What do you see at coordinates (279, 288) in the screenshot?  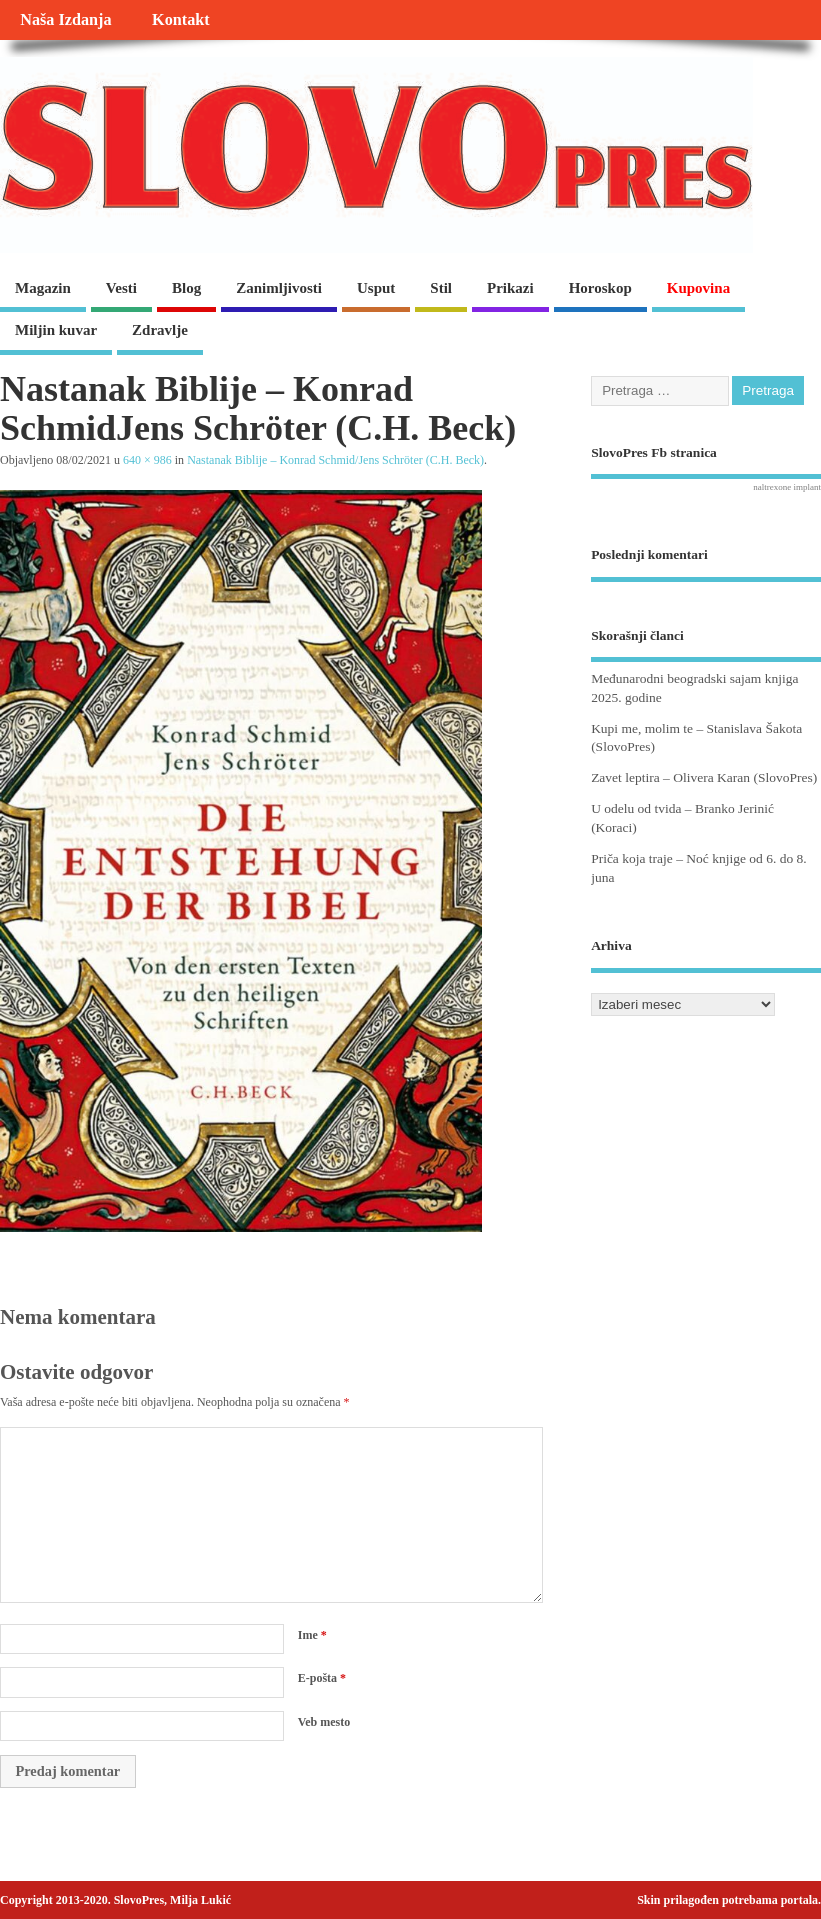 I see `Zanimljivosti` at bounding box center [279, 288].